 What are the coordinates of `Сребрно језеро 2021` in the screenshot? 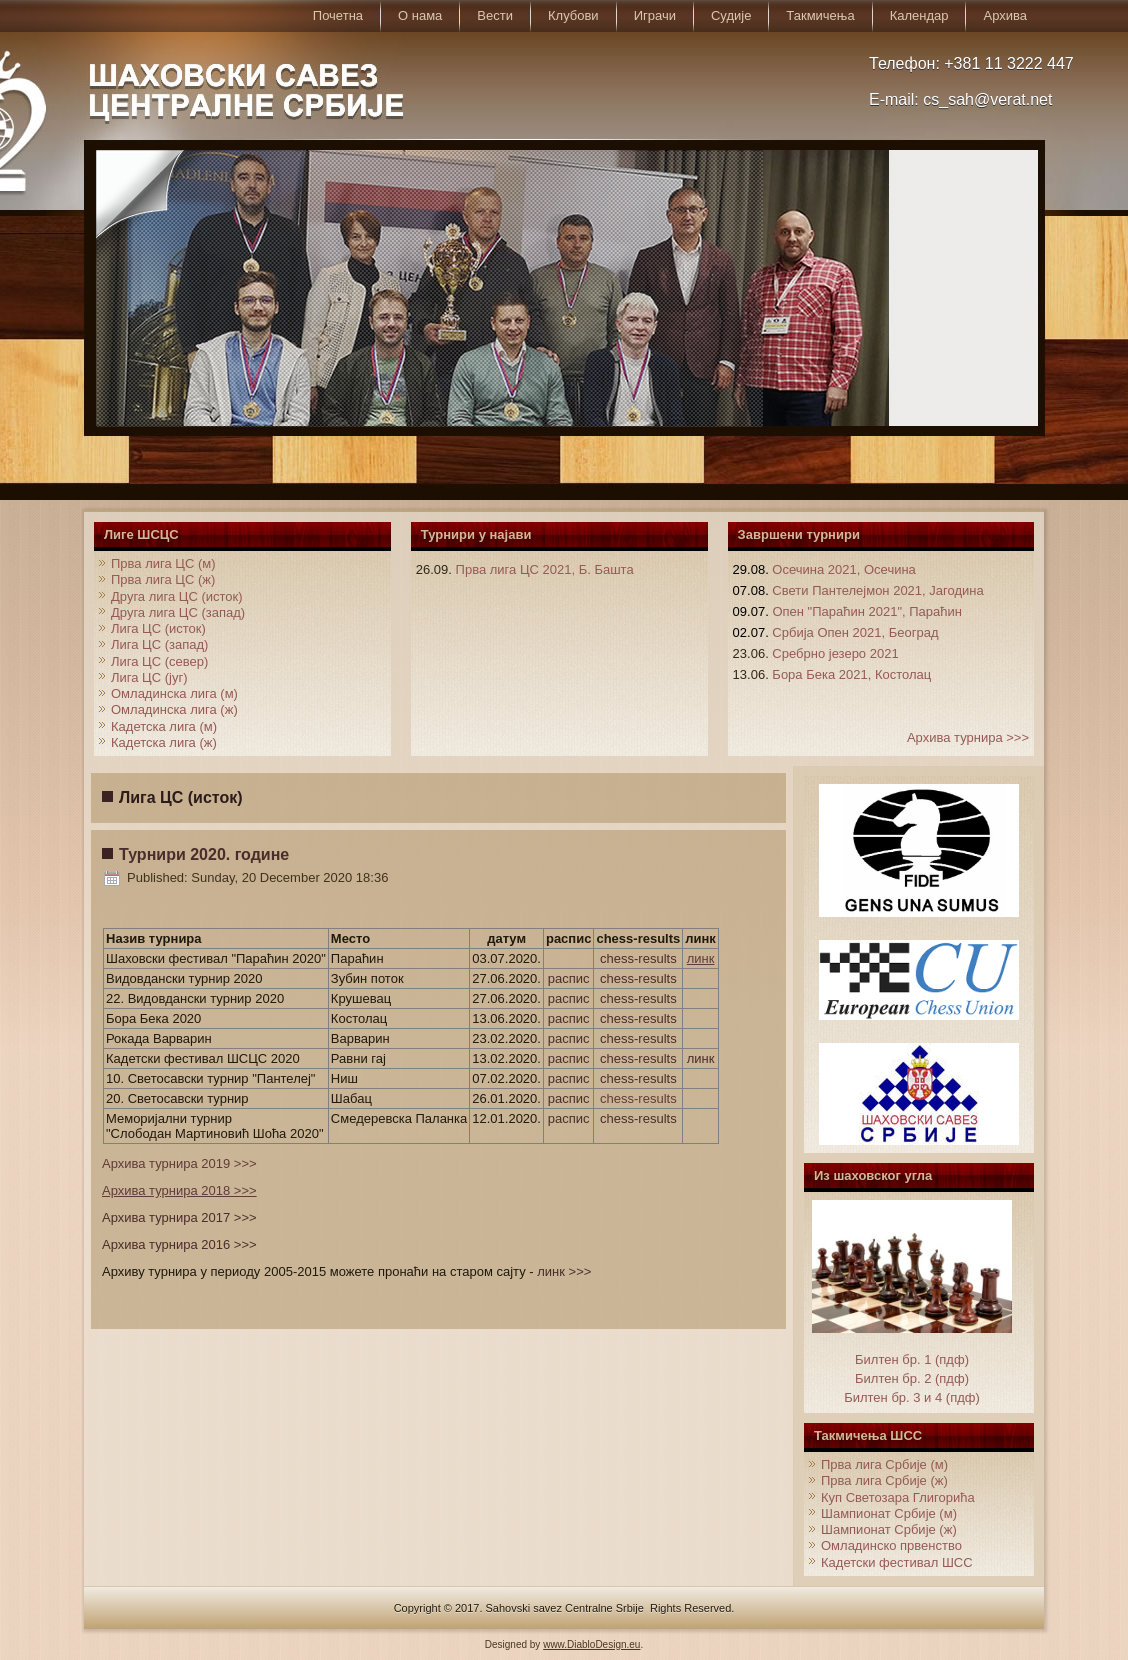 It's located at (835, 653).